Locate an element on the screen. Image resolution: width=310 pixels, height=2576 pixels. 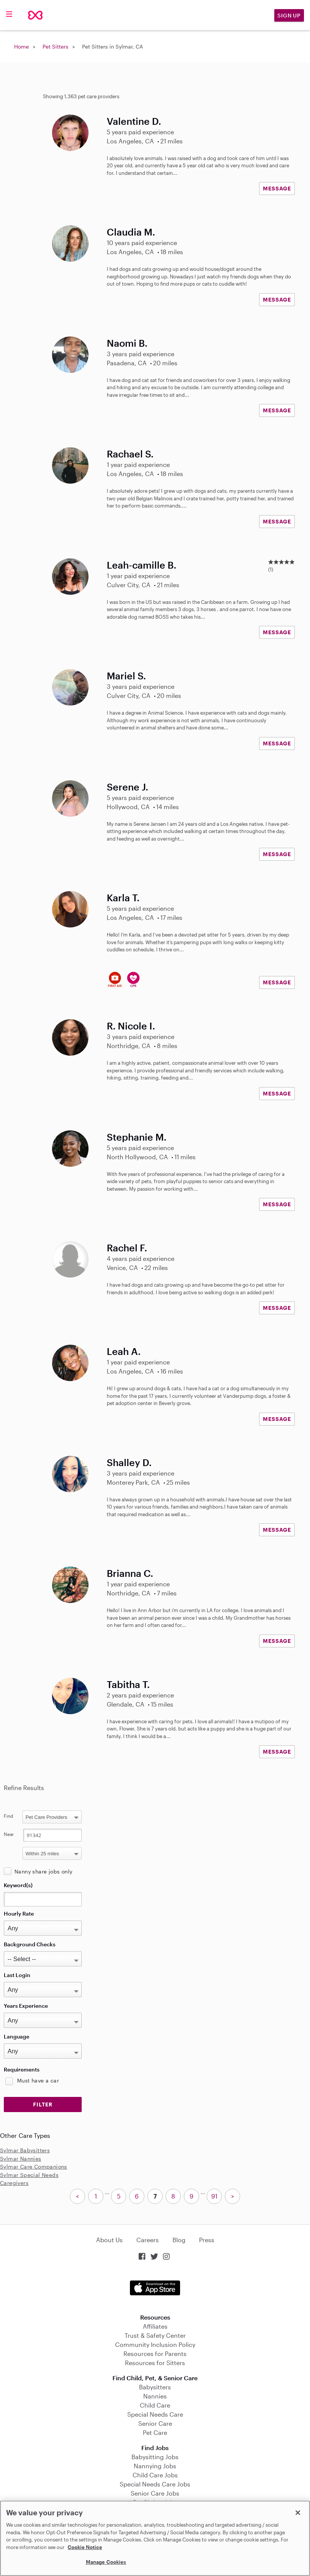
Nannying Jobs is located at coordinates (155, 2465).